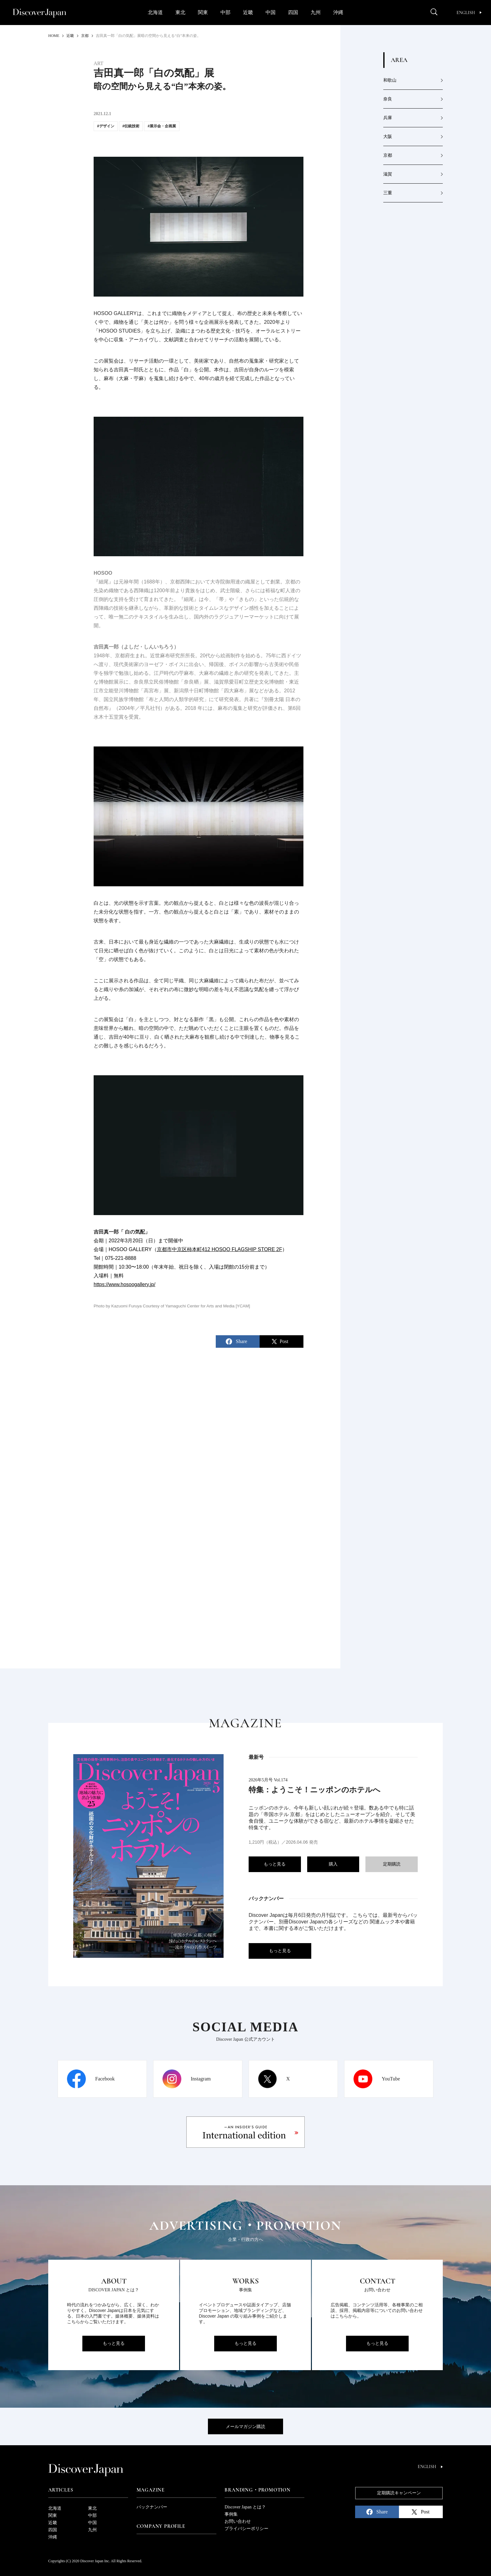  Describe the element at coordinates (180, 12) in the screenshot. I see `東北` at that location.